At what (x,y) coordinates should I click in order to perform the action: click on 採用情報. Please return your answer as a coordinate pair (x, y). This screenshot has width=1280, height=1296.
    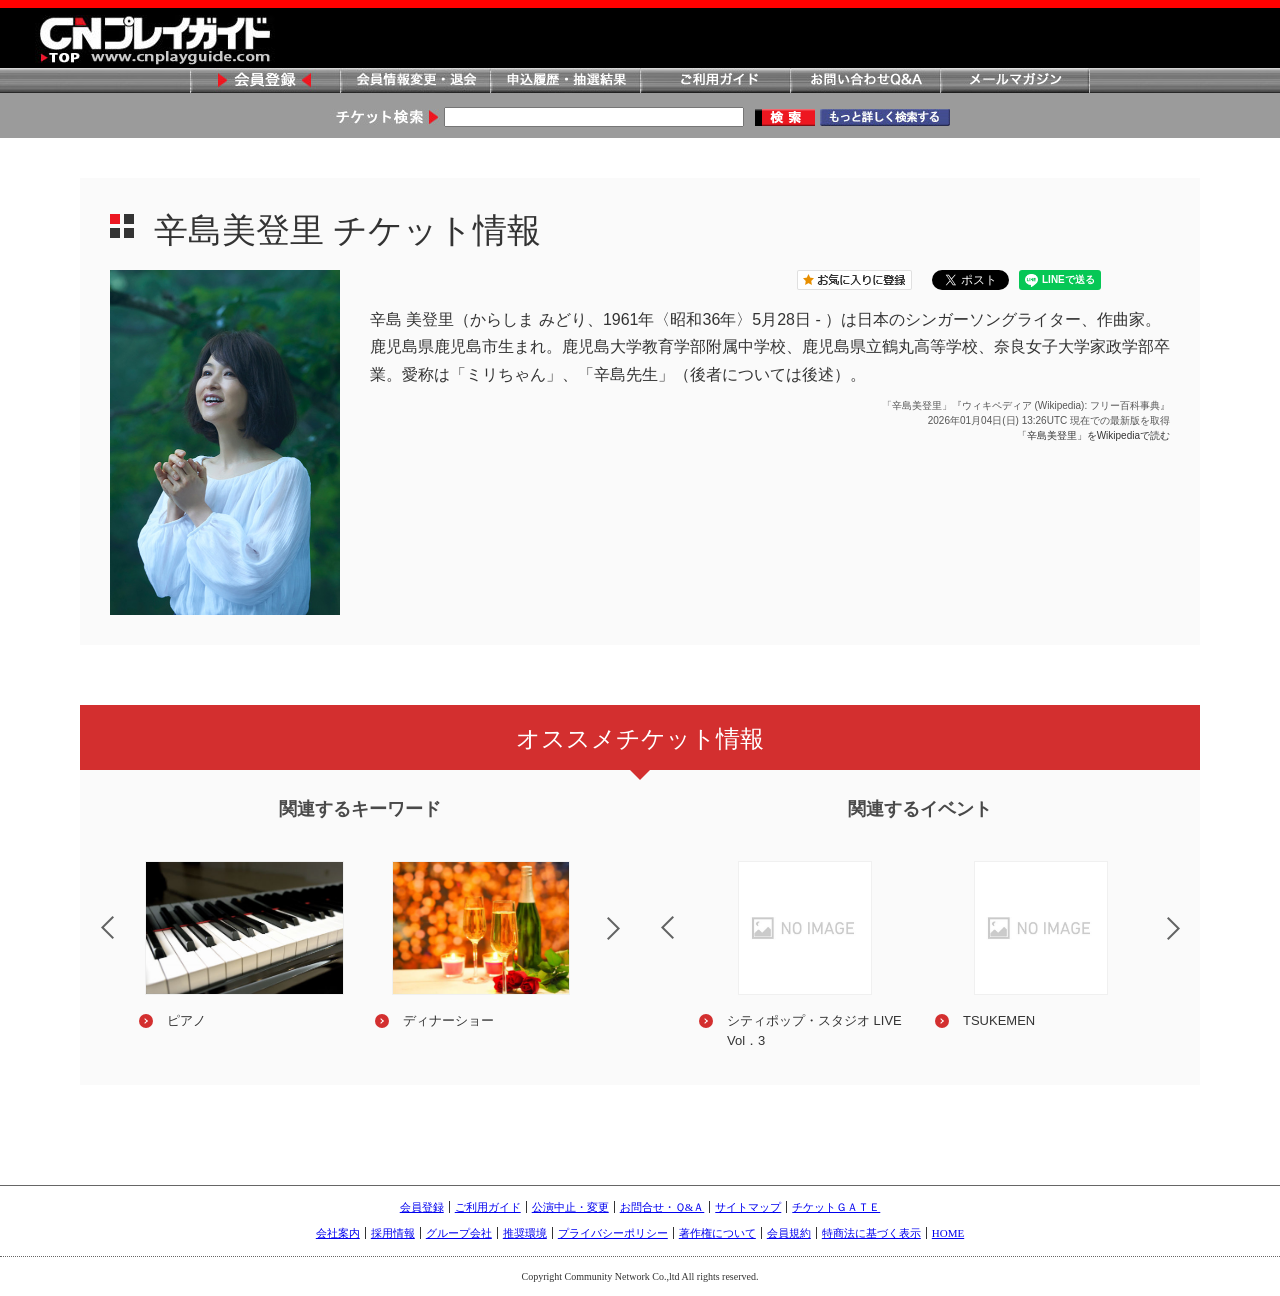
    Looking at the image, I should click on (393, 1233).